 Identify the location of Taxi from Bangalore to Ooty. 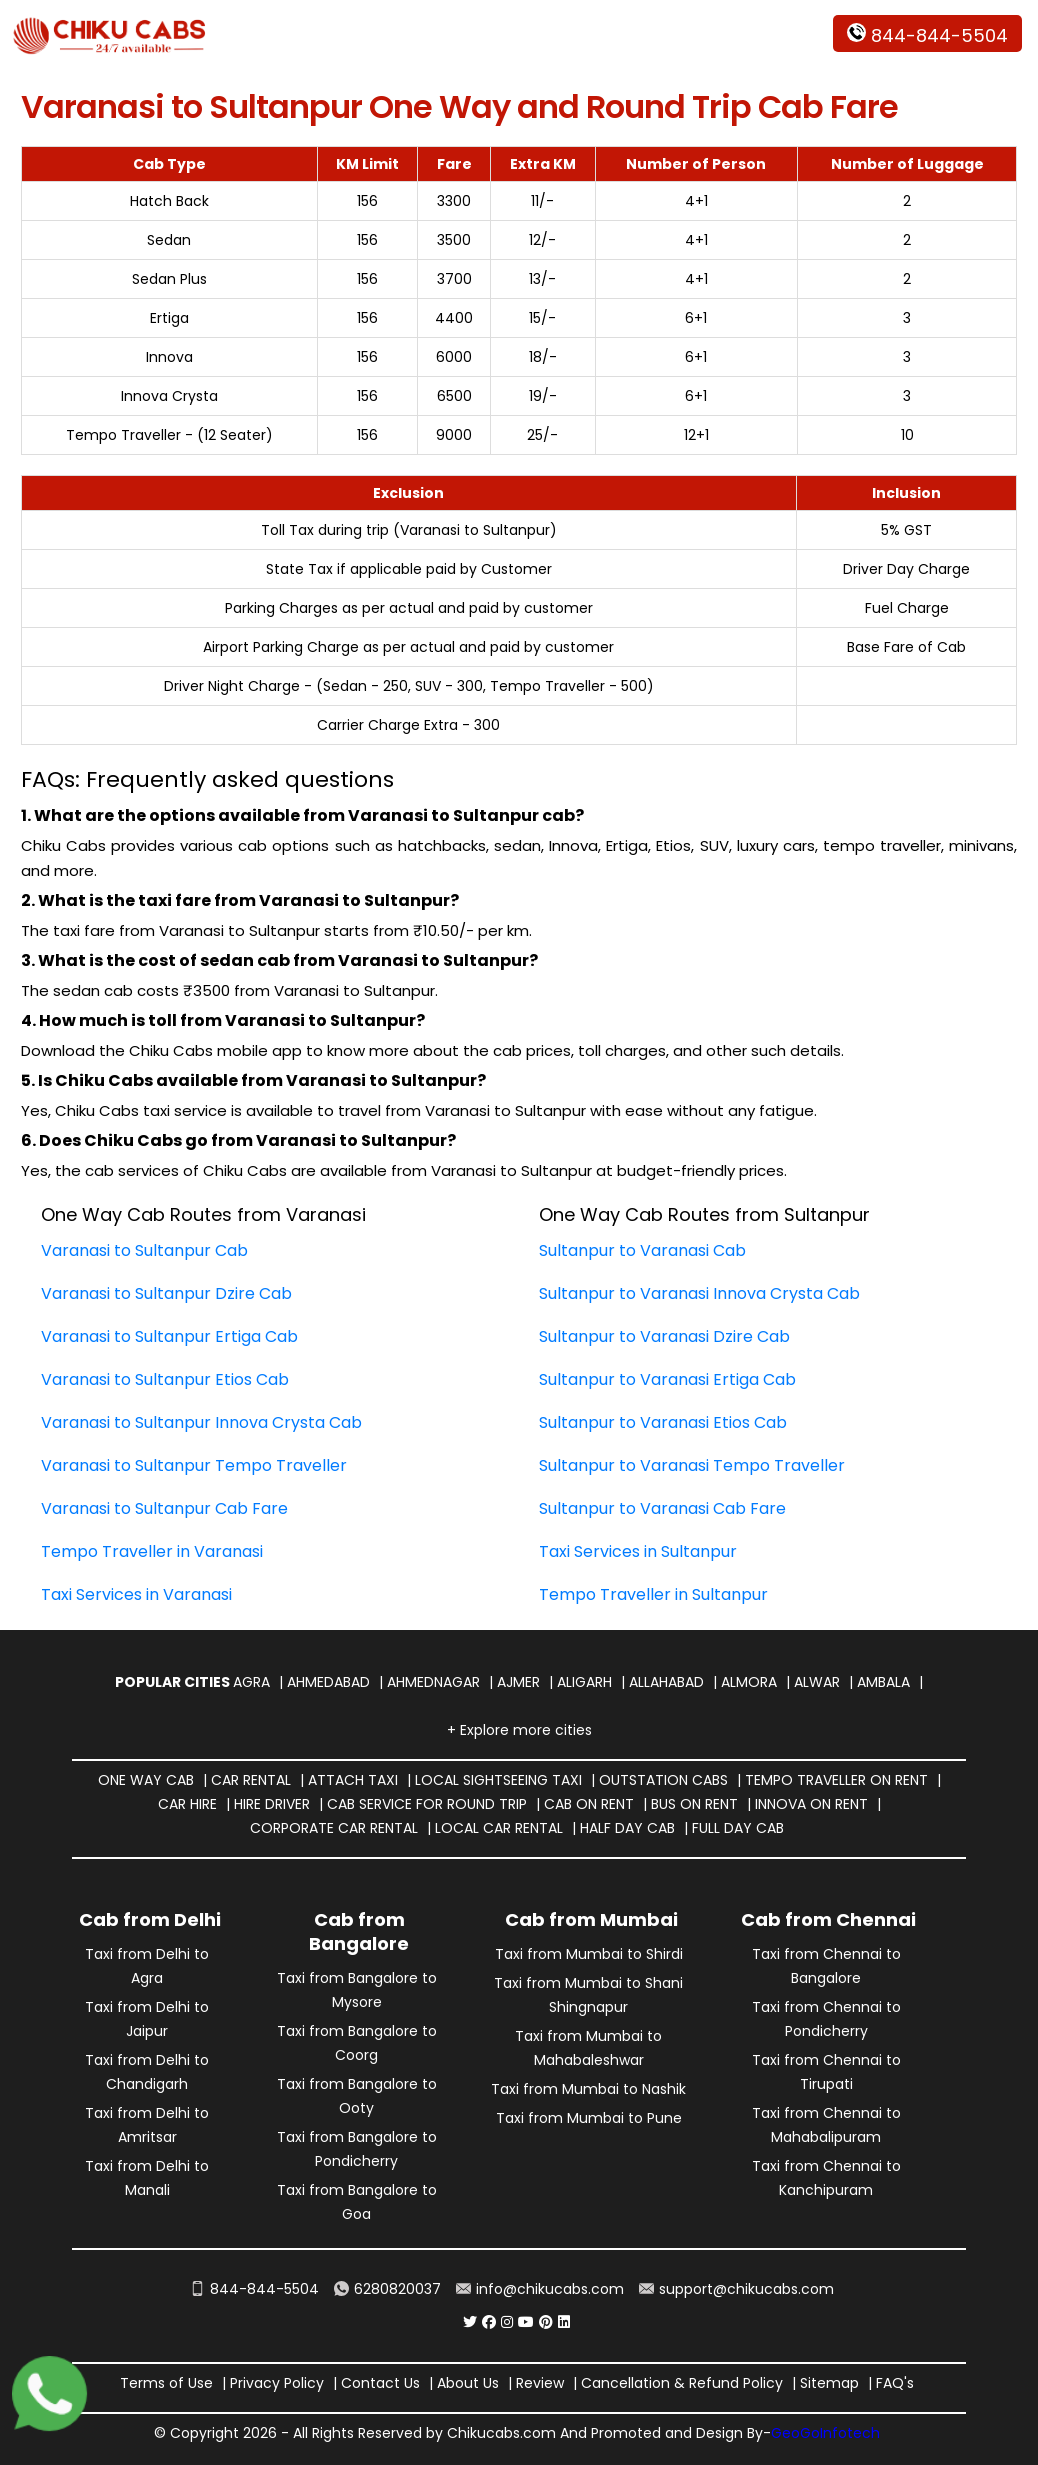
(357, 2096).